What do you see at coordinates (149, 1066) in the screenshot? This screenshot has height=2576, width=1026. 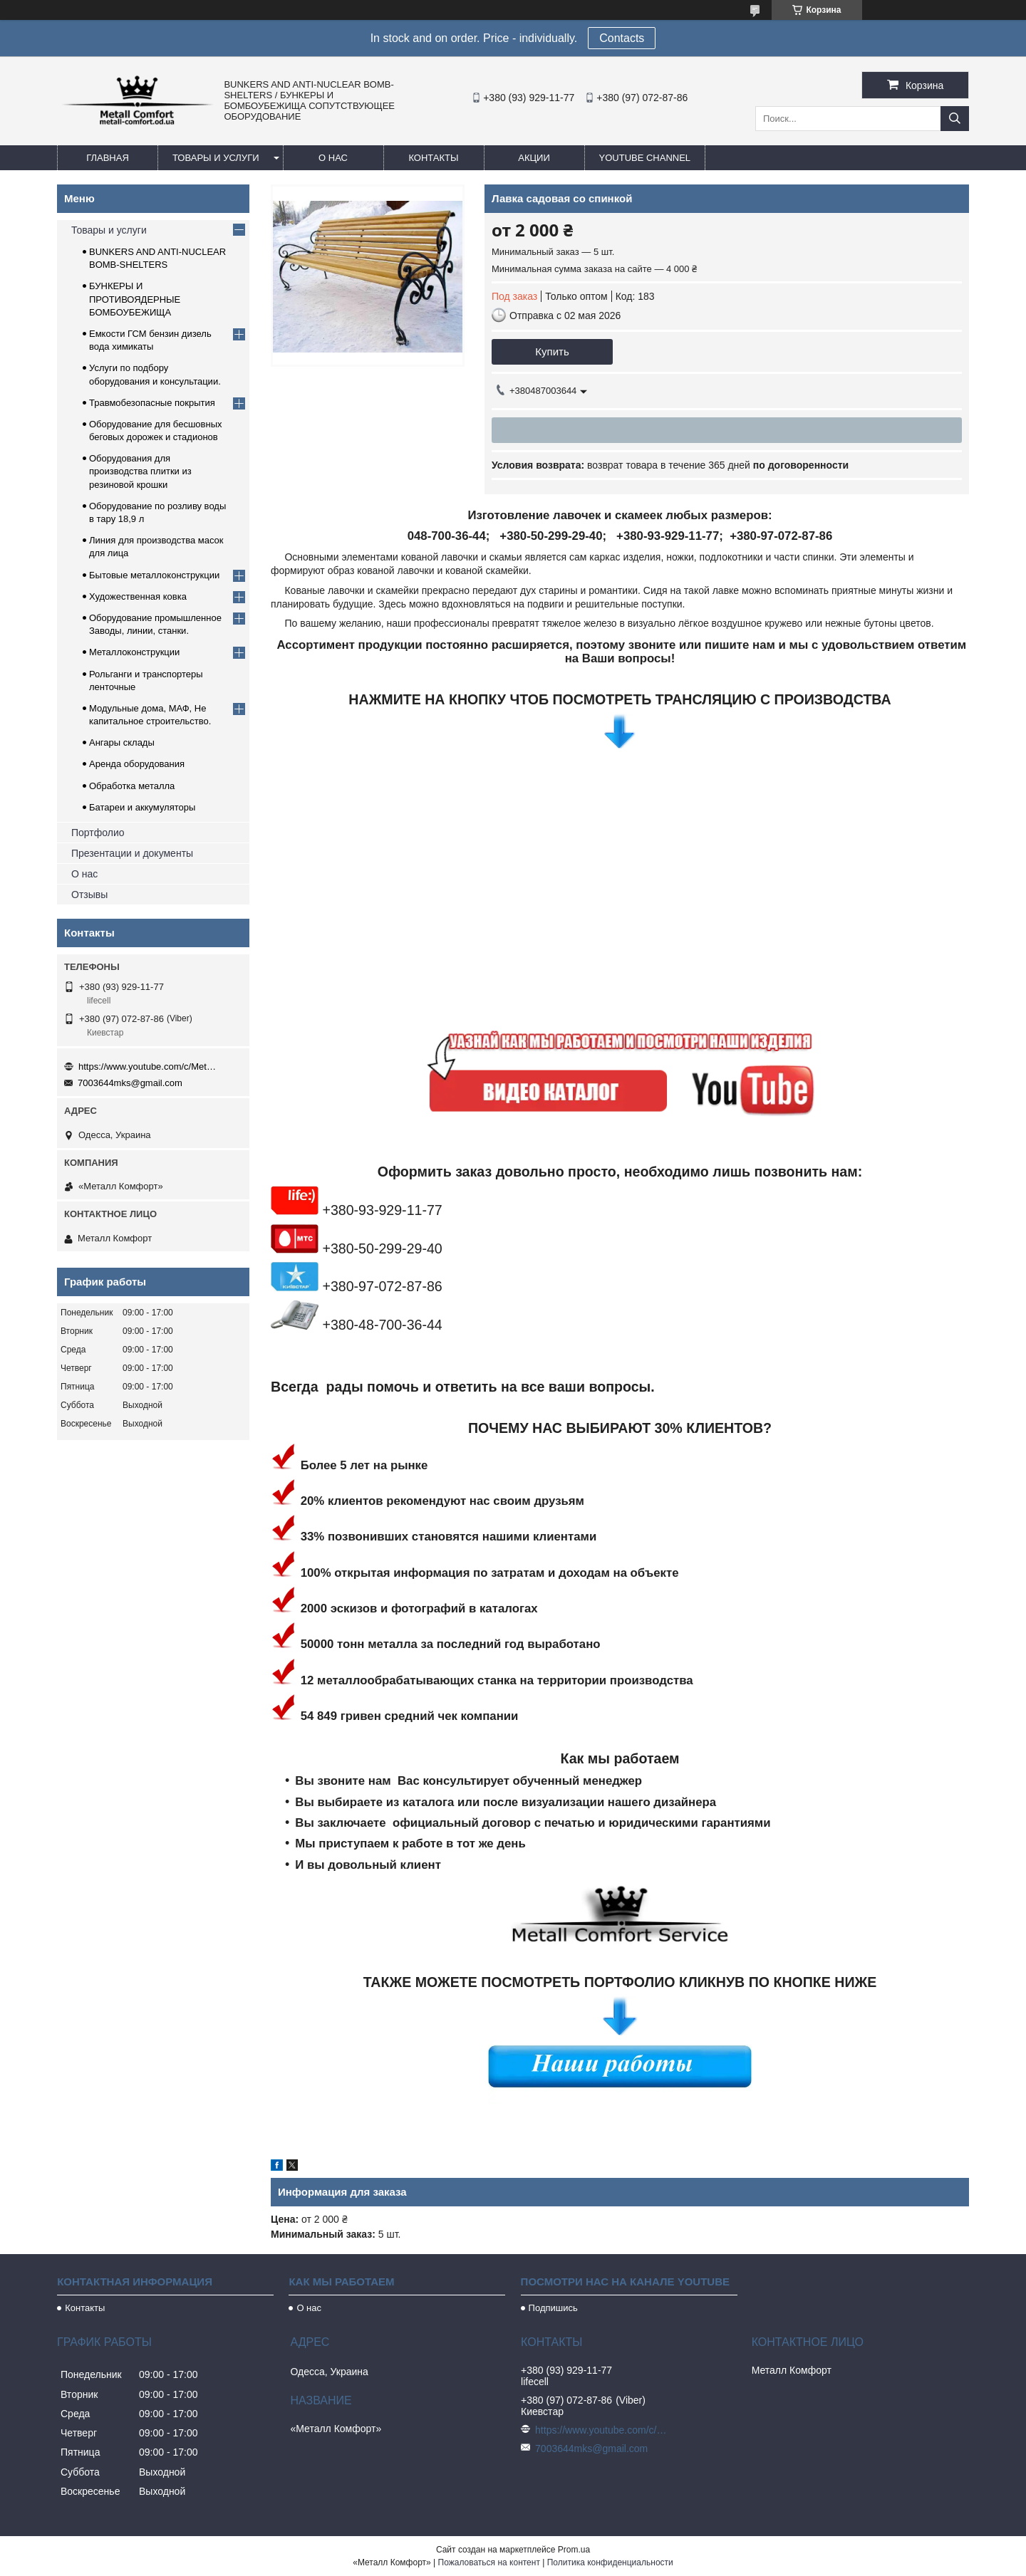 I see `https://www.youtube.com/c/Metall%D0%A1omfort?sub_confirmation=1` at bounding box center [149, 1066].